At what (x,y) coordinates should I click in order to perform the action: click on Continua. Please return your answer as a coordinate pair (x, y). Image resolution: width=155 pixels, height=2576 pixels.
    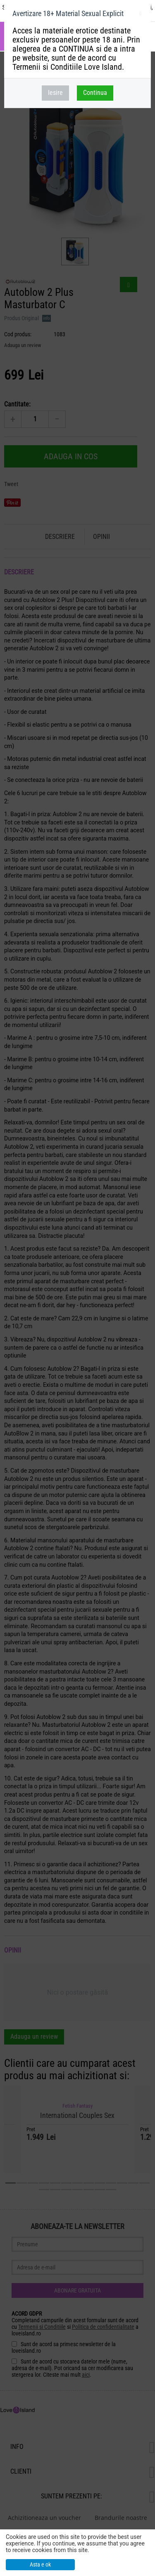
    Looking at the image, I should click on (95, 93).